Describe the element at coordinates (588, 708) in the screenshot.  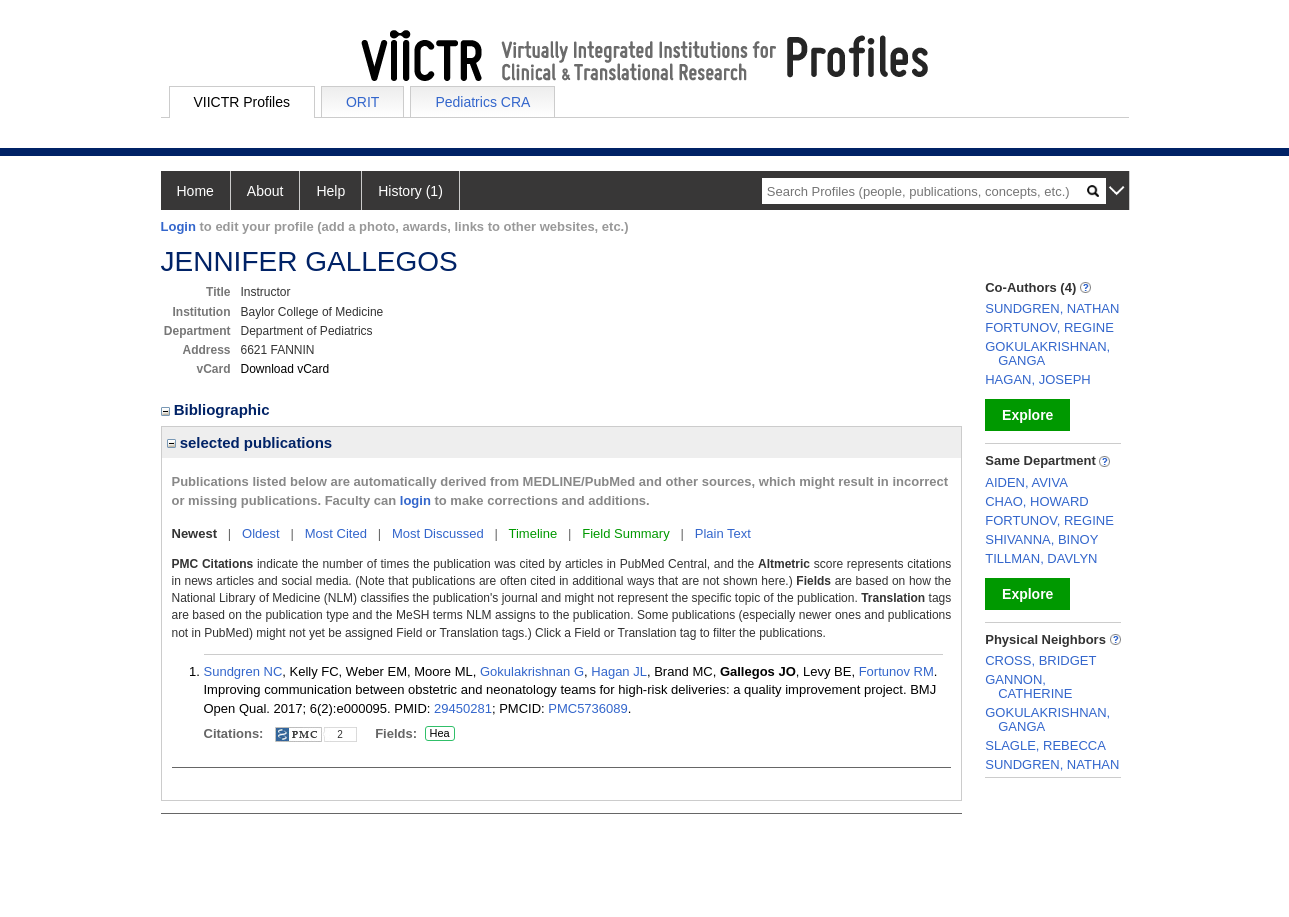
I see `PMC5736089` at that location.